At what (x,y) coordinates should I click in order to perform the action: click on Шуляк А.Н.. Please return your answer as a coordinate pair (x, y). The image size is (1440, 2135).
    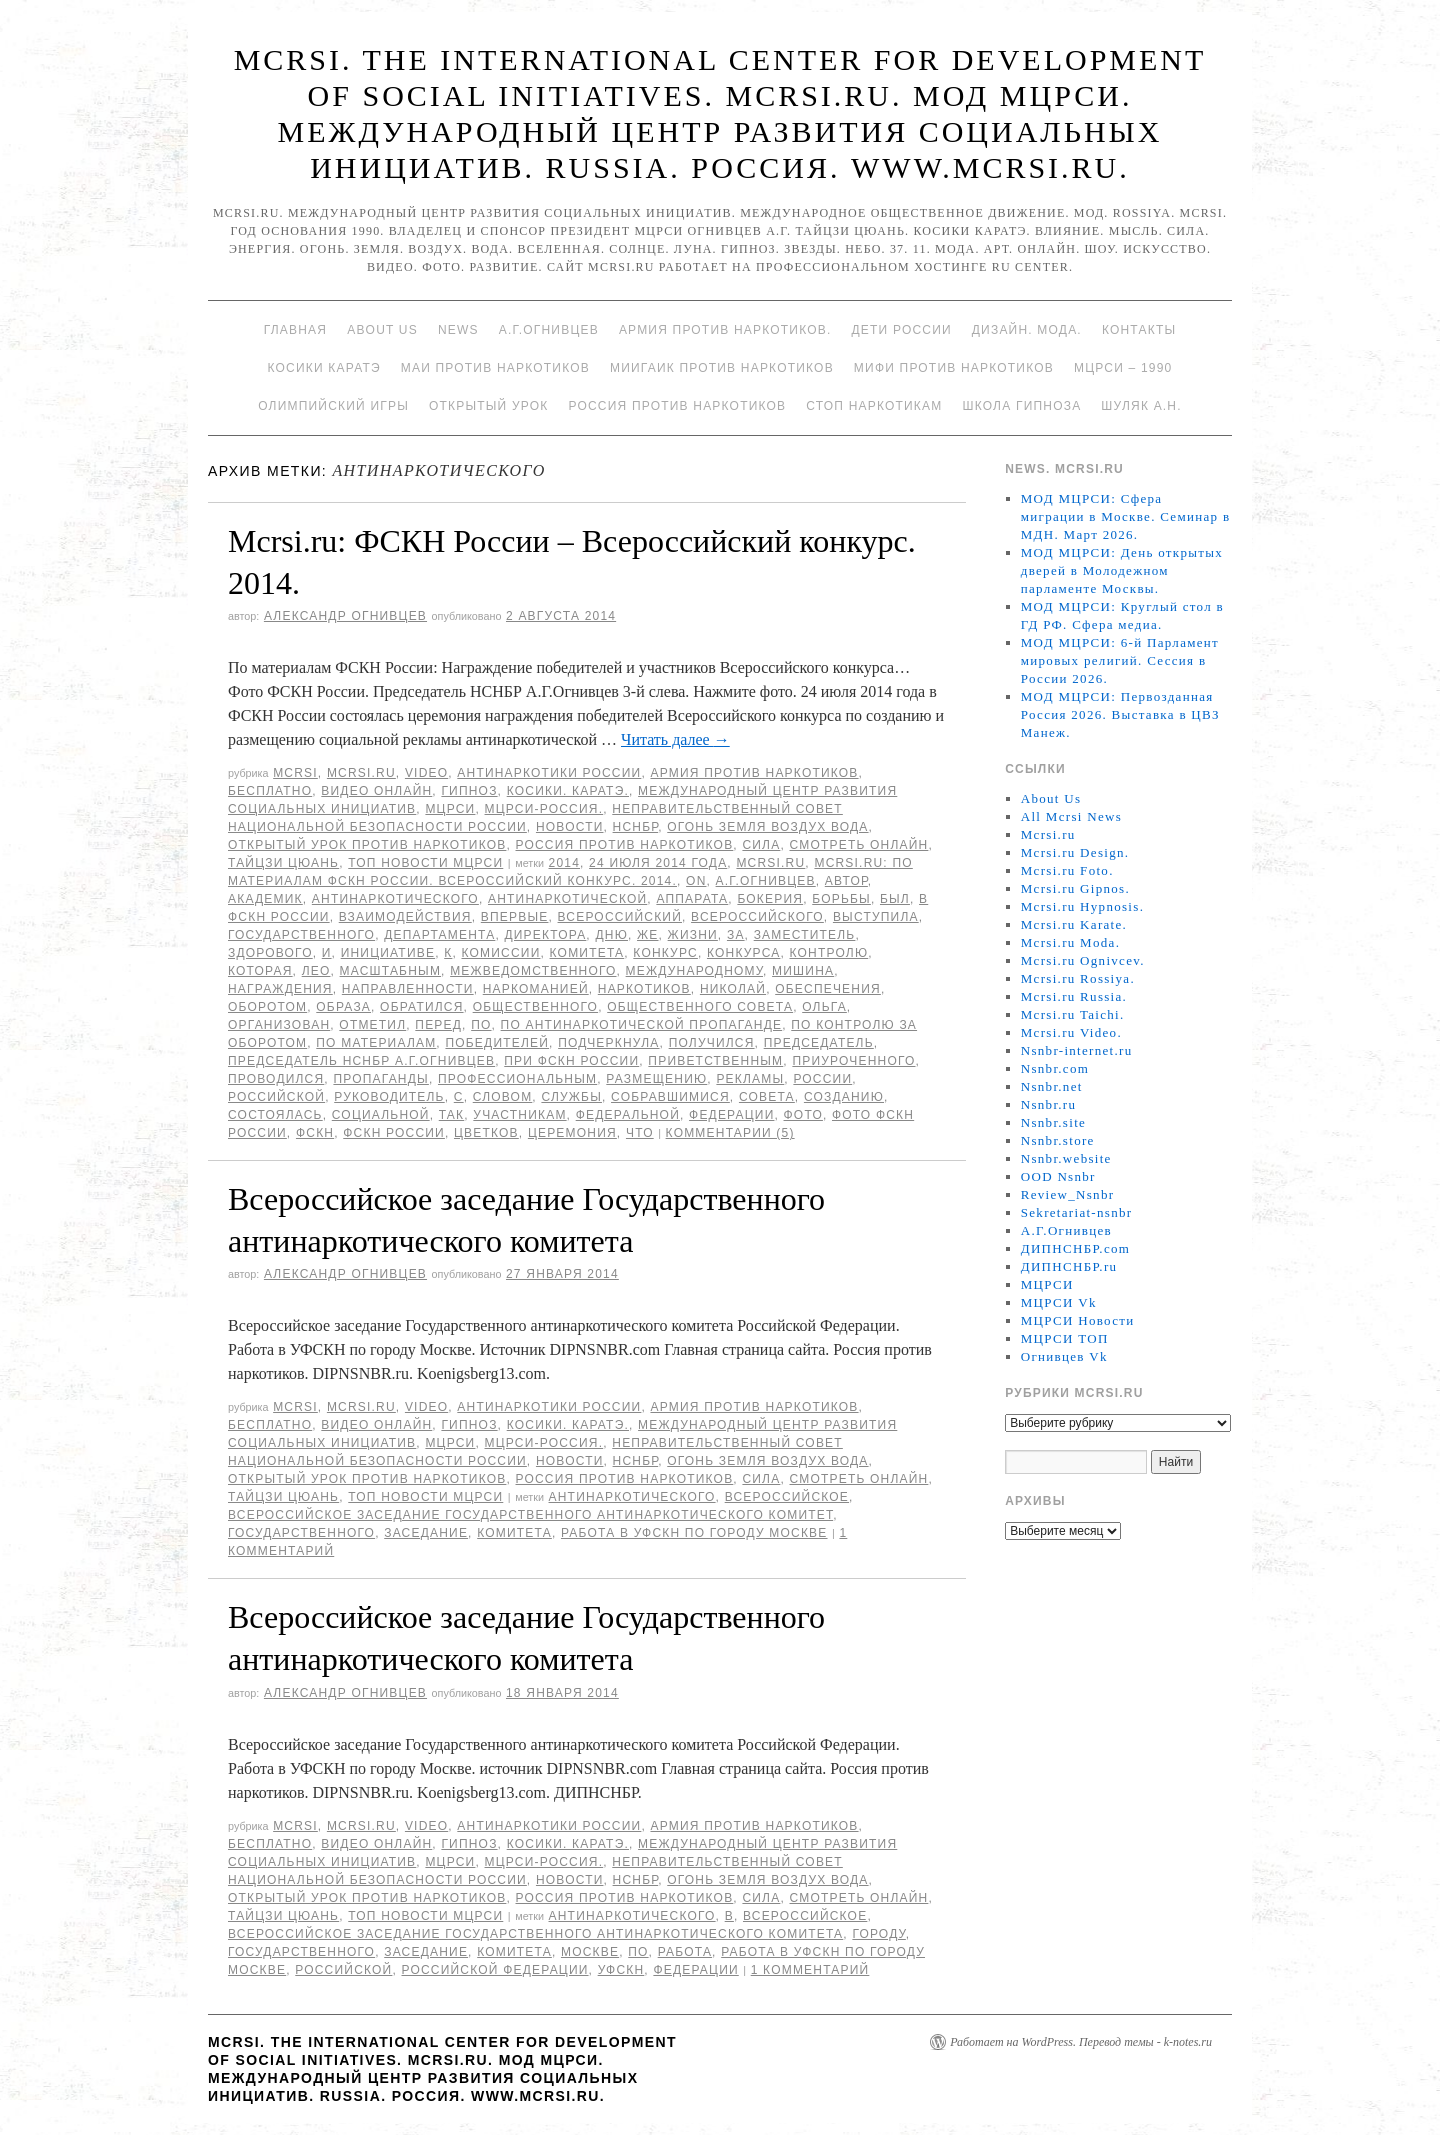
    Looking at the image, I should click on (1141, 406).